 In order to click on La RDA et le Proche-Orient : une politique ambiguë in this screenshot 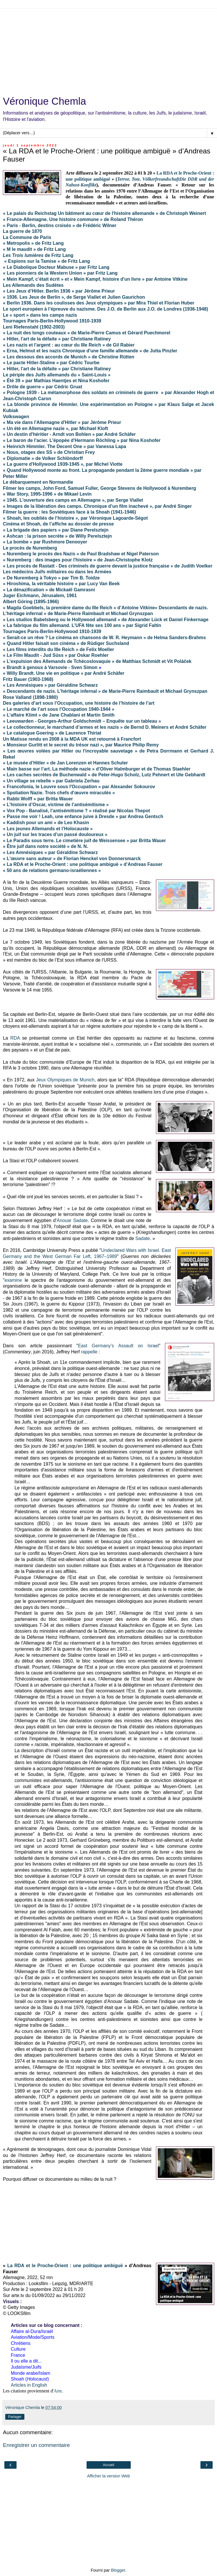, I will do `click(65, 2265)`.